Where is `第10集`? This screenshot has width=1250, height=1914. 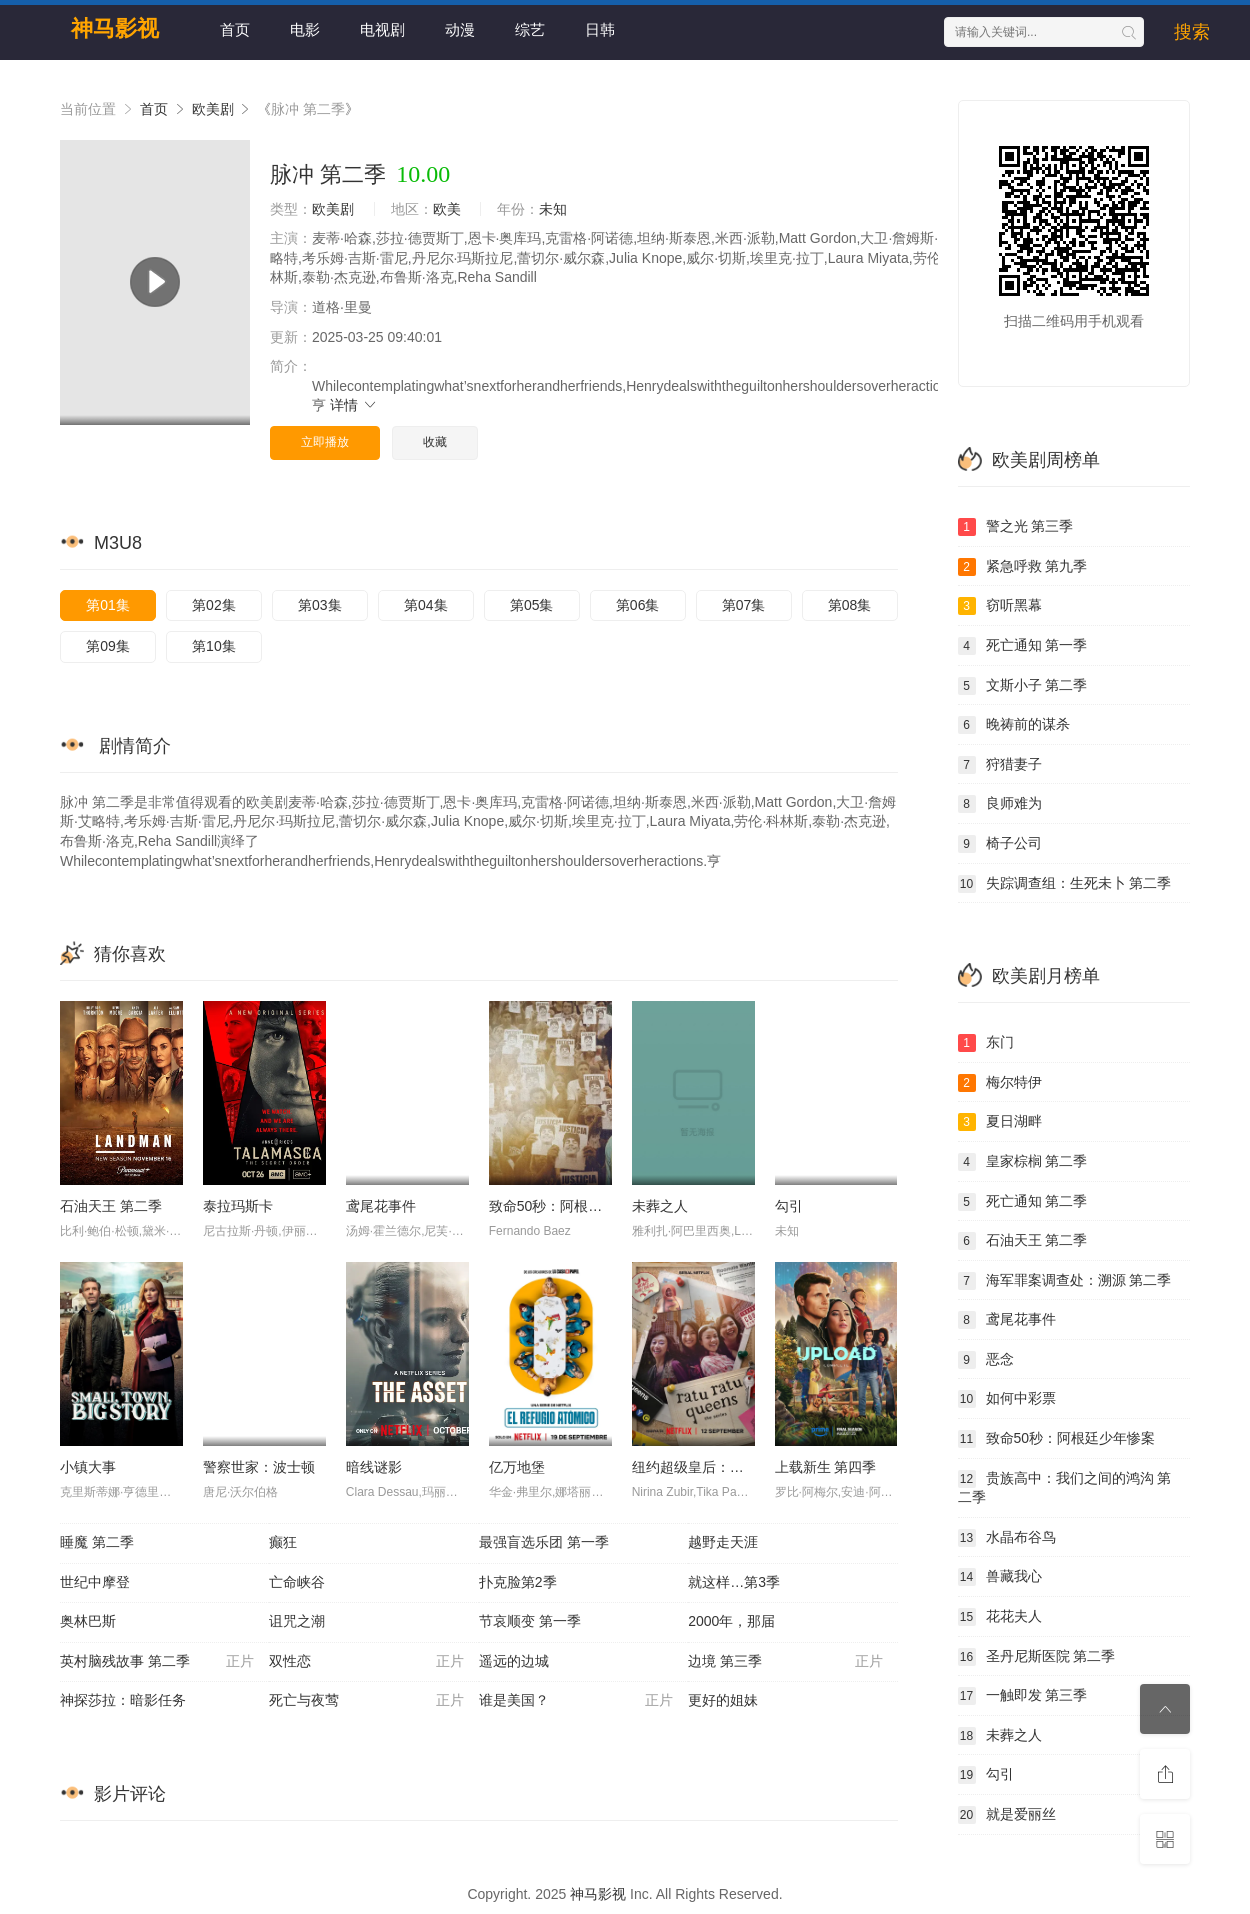 第10集 is located at coordinates (214, 646).